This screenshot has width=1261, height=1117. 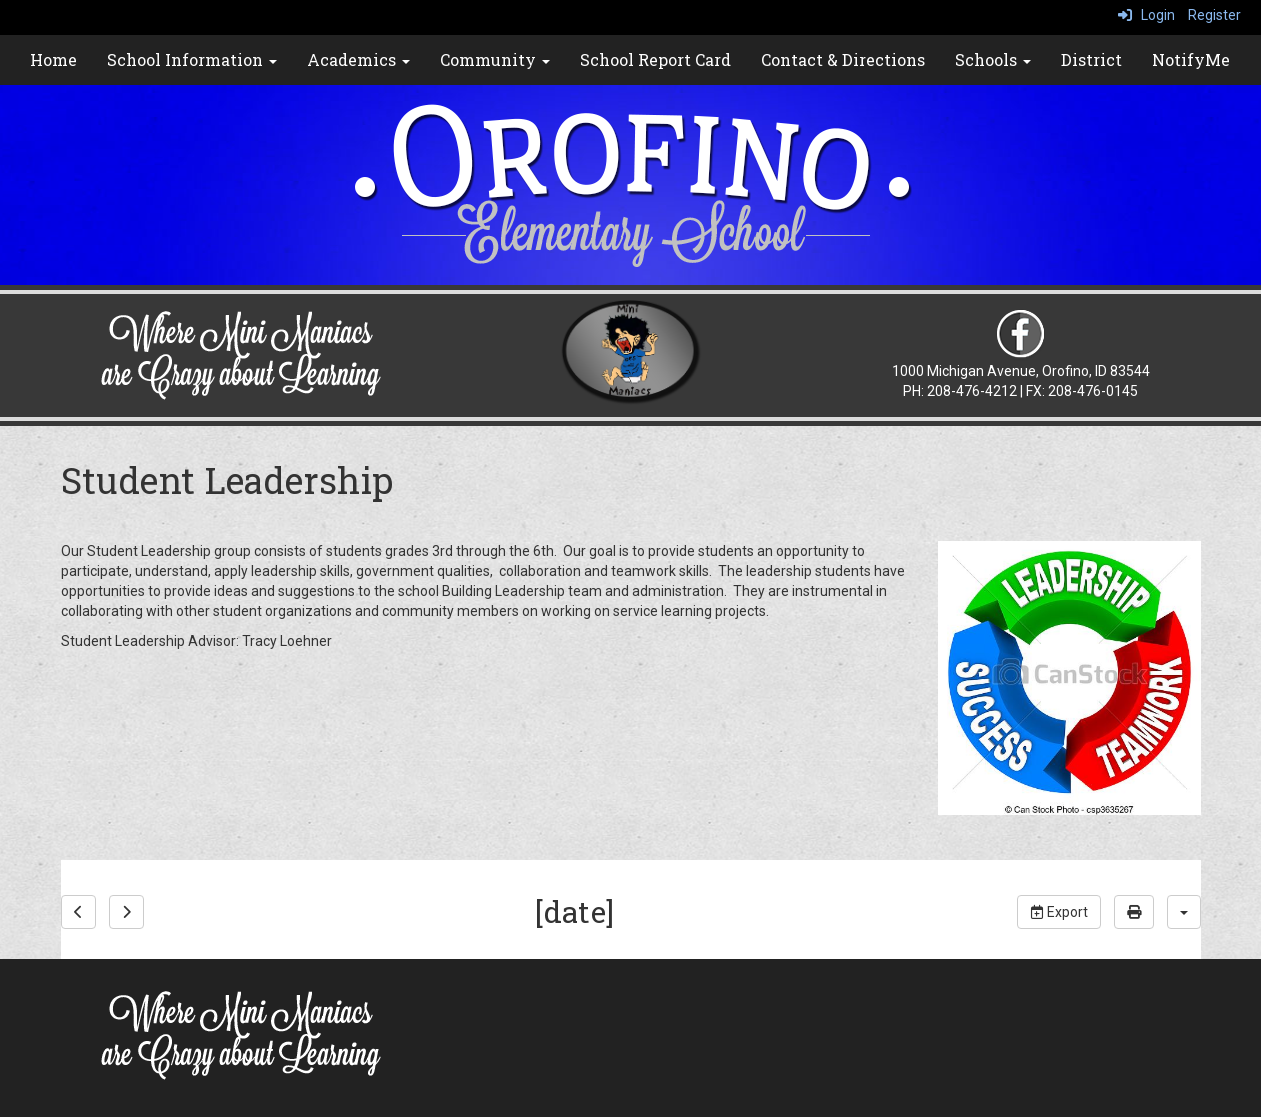 What do you see at coordinates (495, 59) in the screenshot?
I see `Community` at bounding box center [495, 59].